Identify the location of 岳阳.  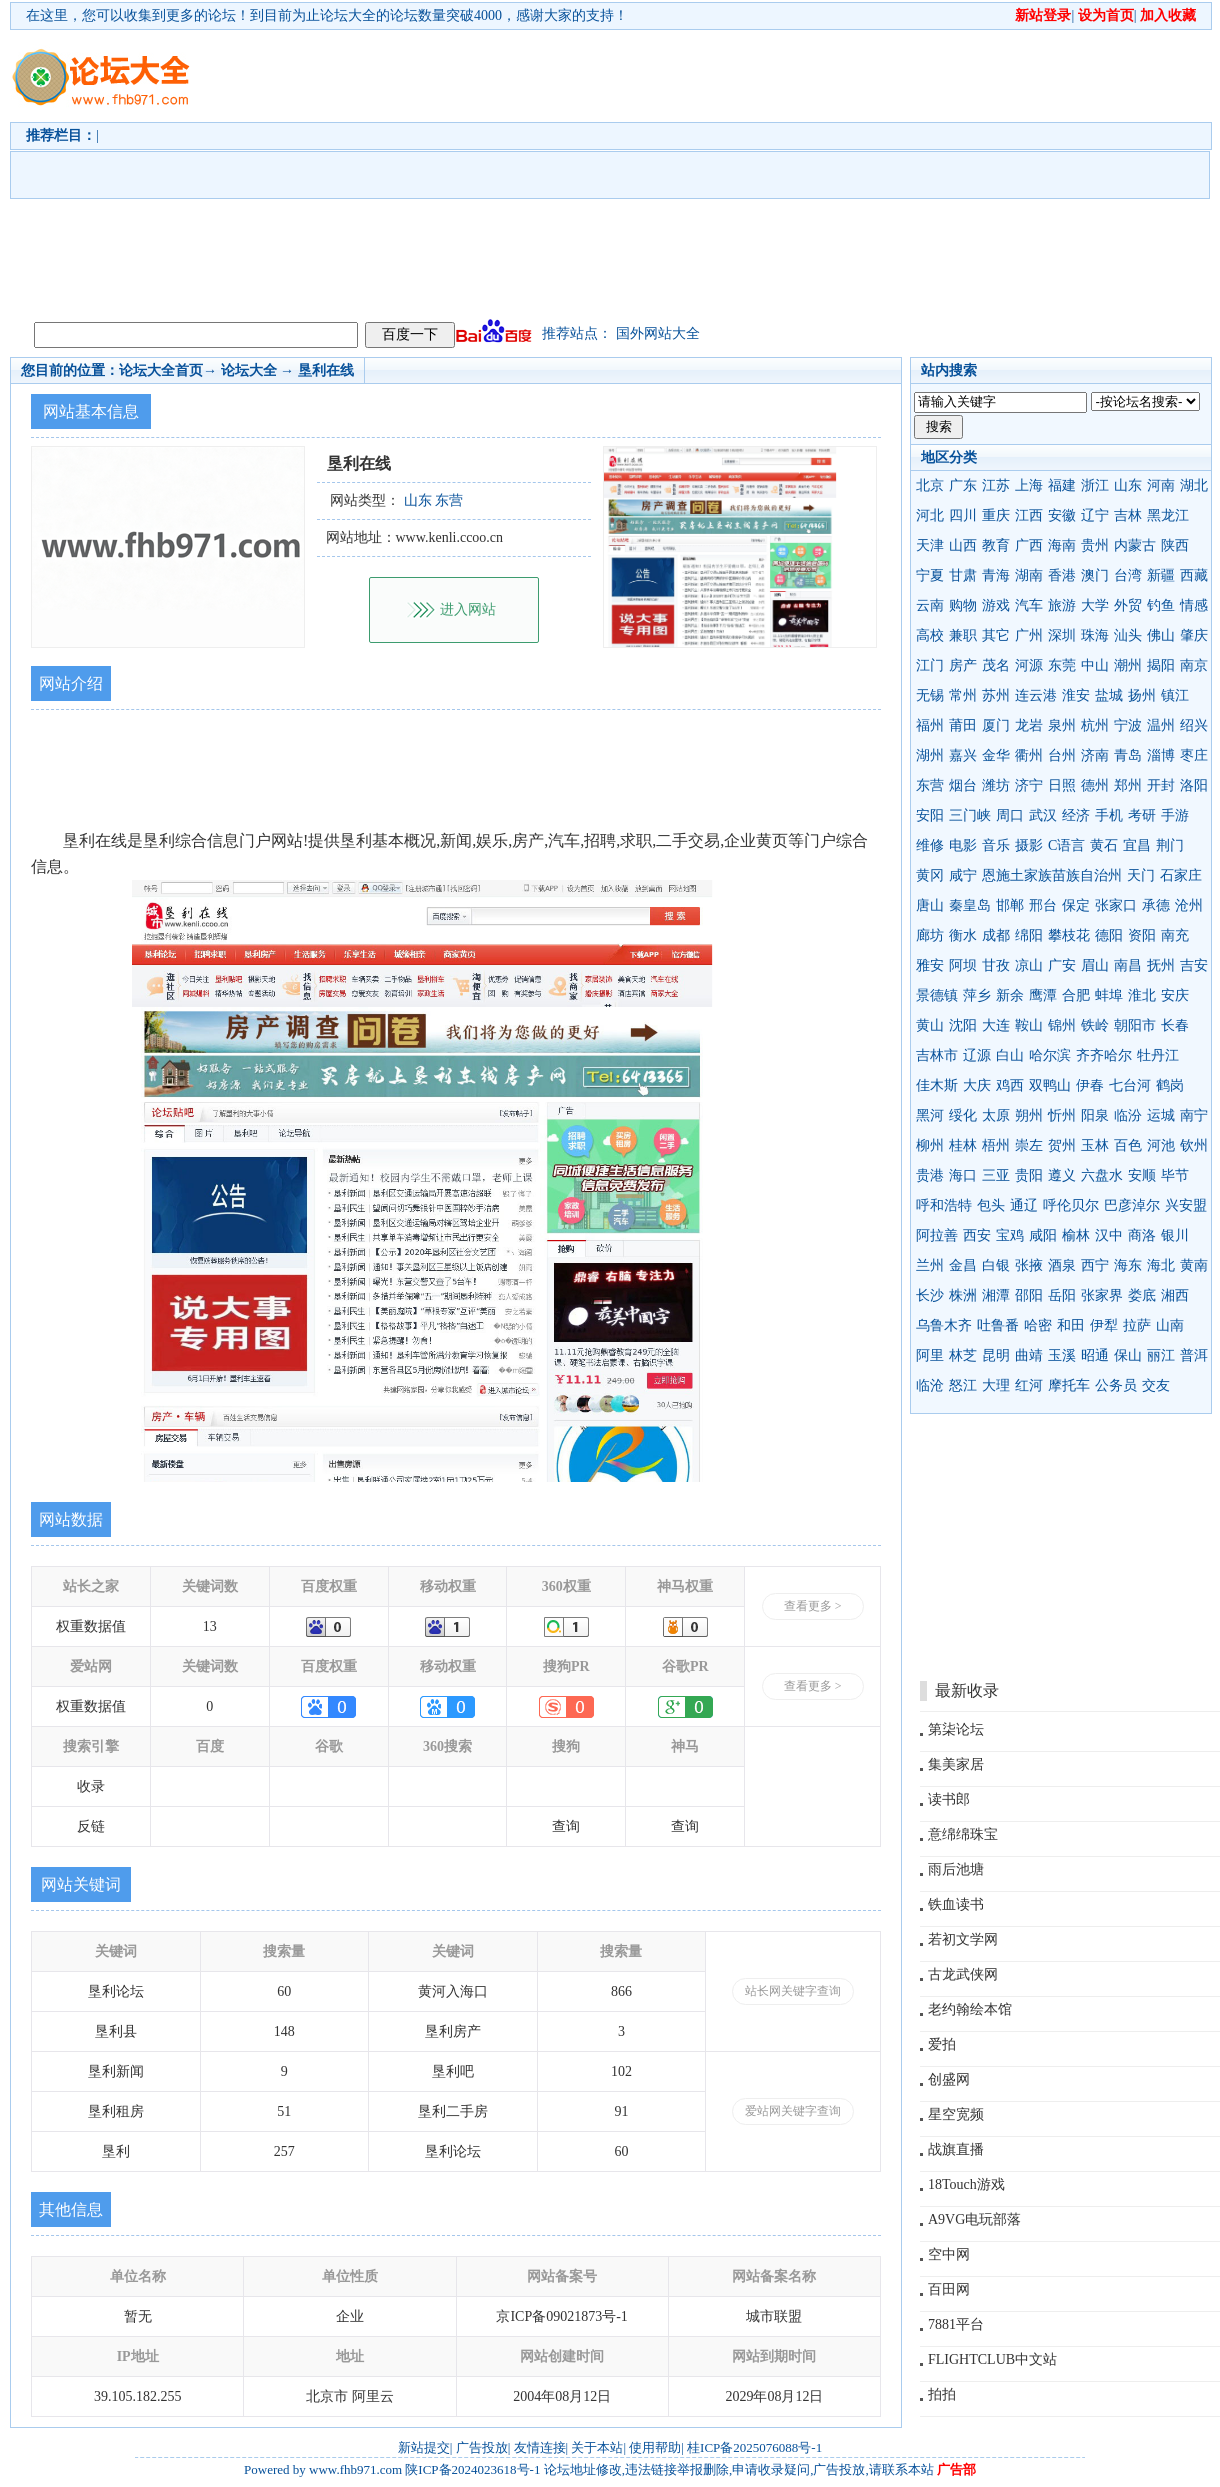
(1062, 1295).